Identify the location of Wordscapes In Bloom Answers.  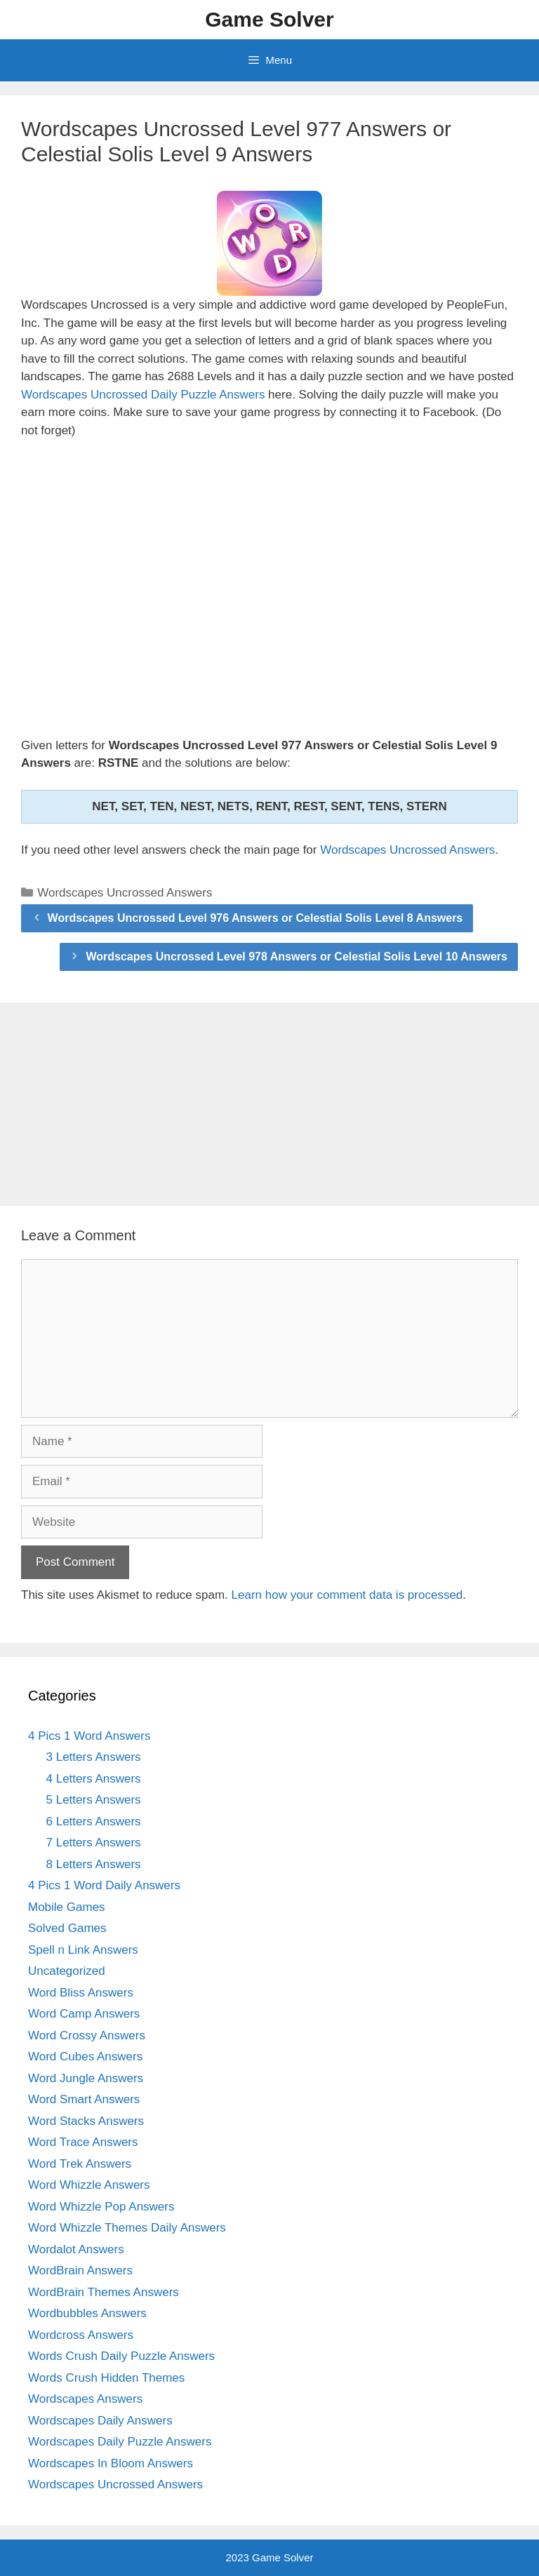
(110, 2463).